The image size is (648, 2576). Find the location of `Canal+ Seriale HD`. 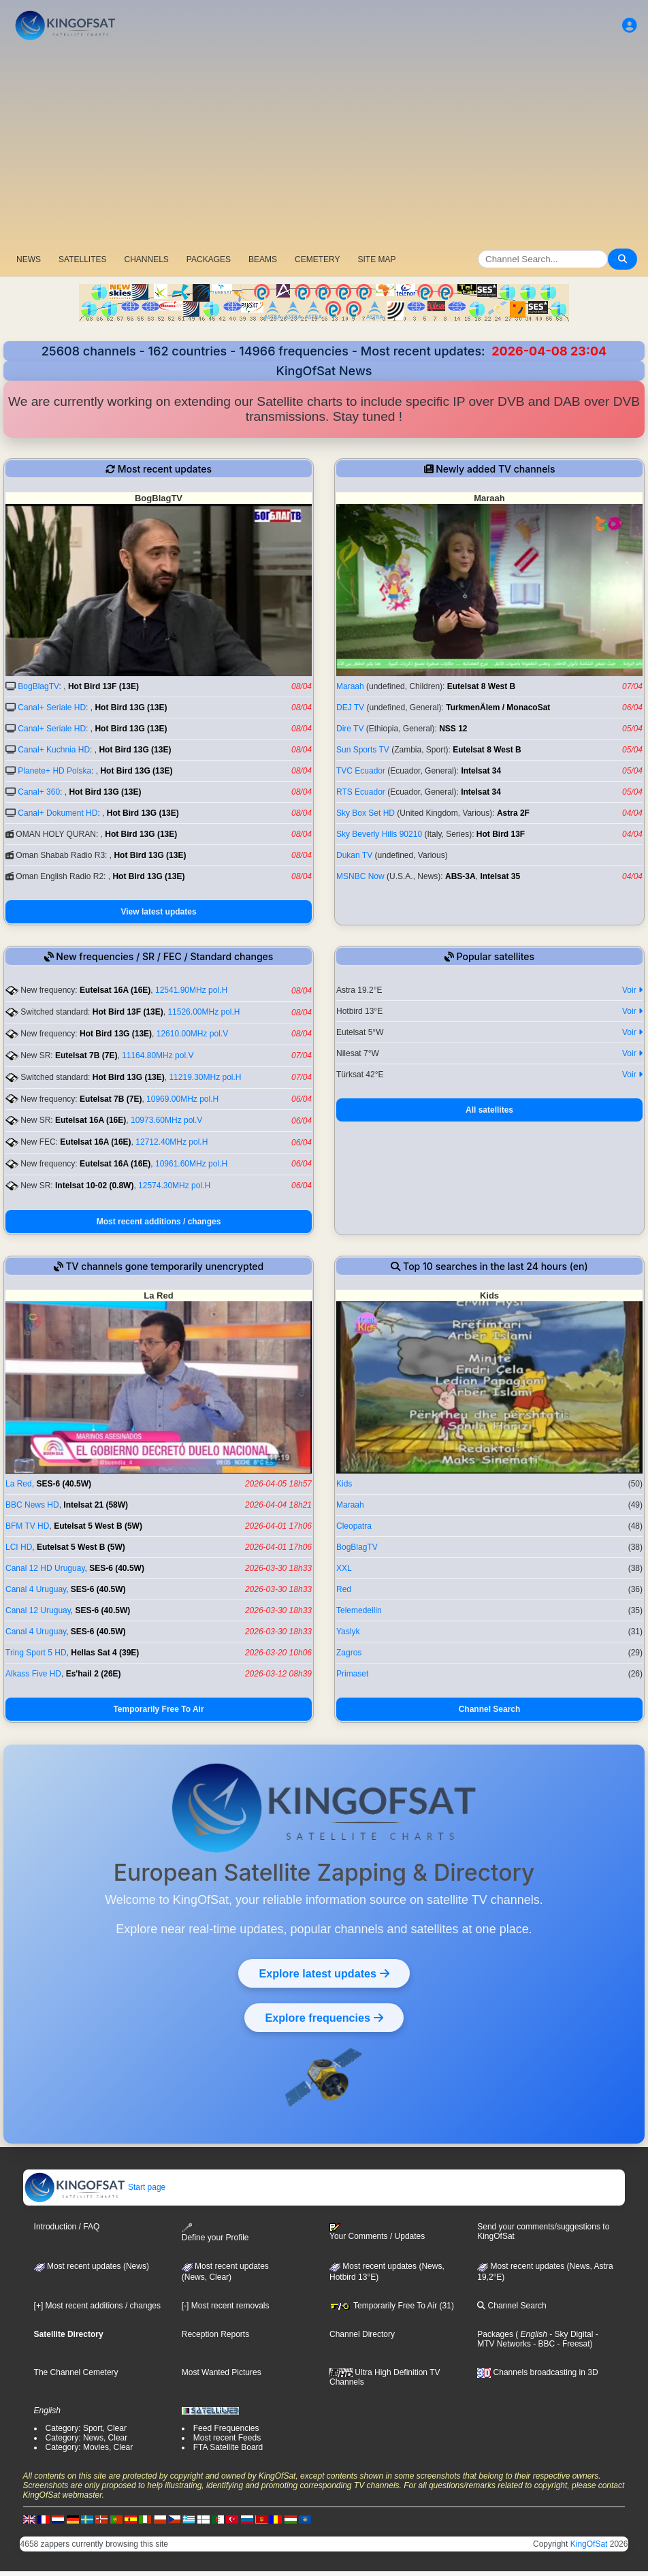

Canal+ Seriale HD is located at coordinates (52, 707).